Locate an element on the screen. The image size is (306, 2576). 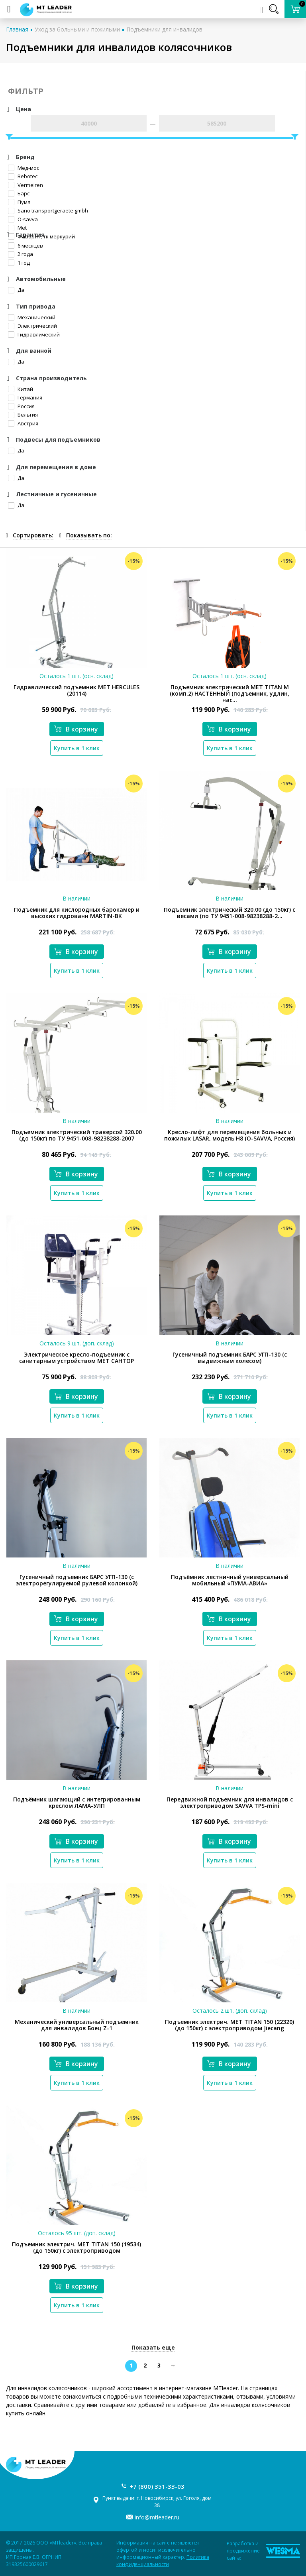
Барс is located at coordinates (18, 193).